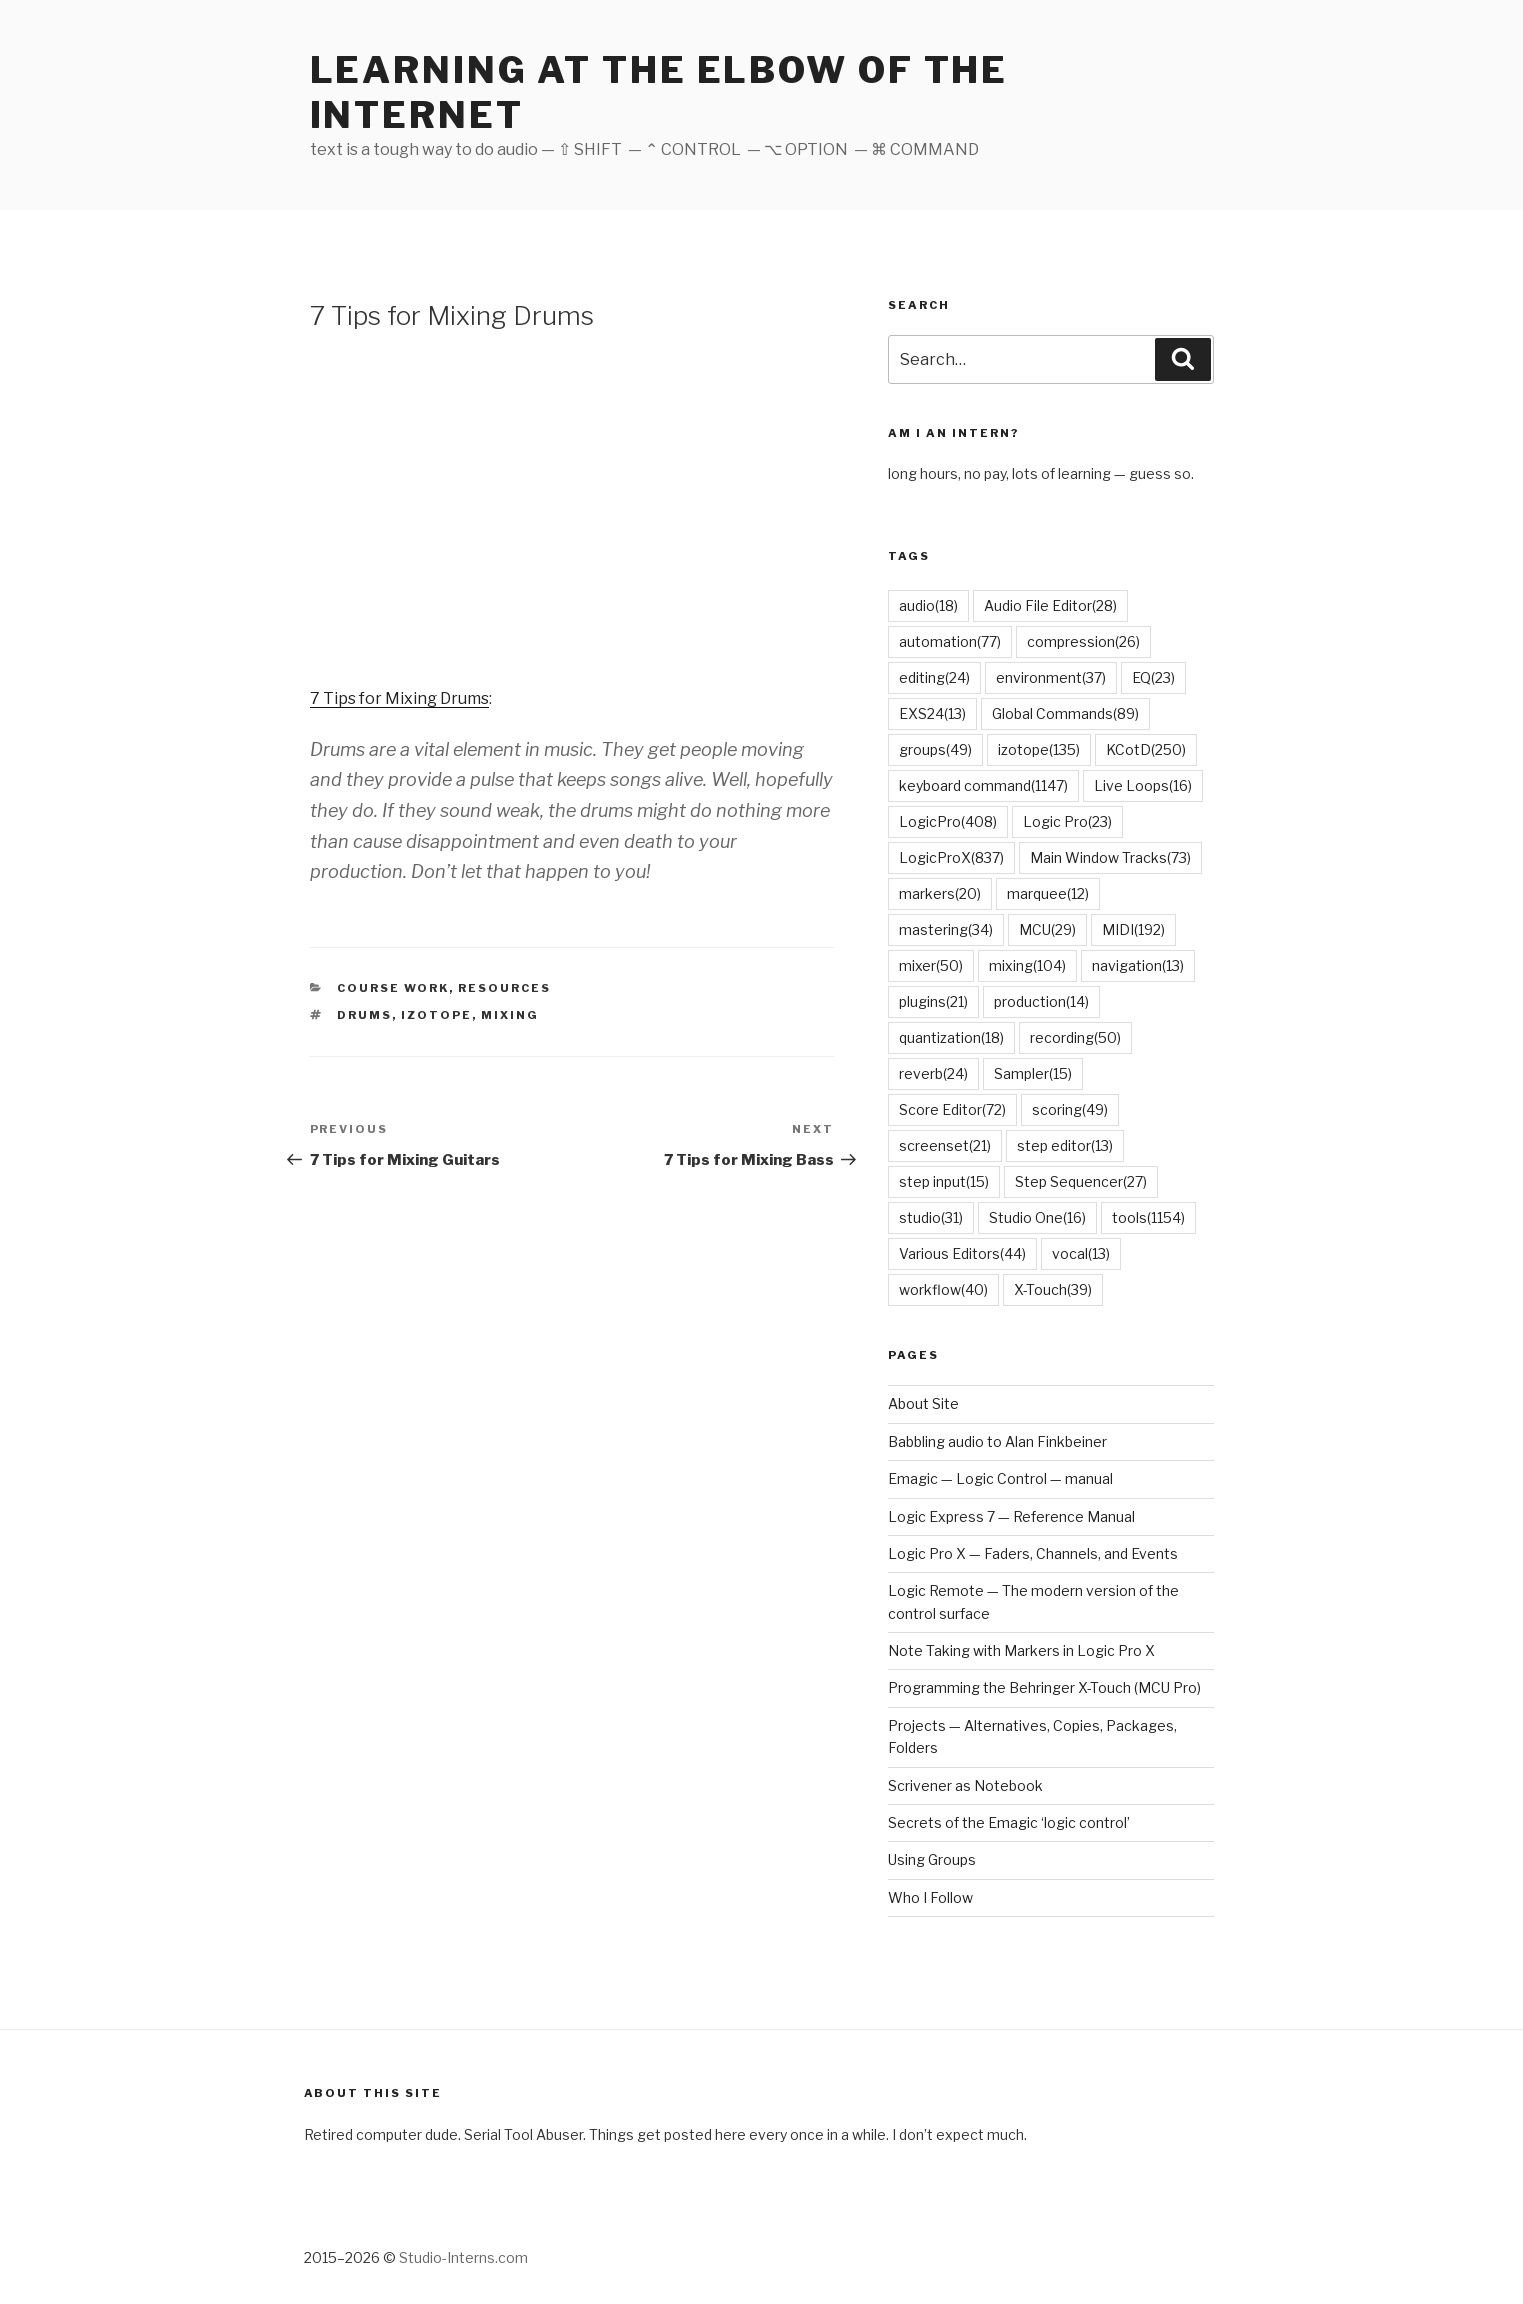 Image resolution: width=1523 pixels, height=2304 pixels. I want to click on MCU, so click(1047, 929).